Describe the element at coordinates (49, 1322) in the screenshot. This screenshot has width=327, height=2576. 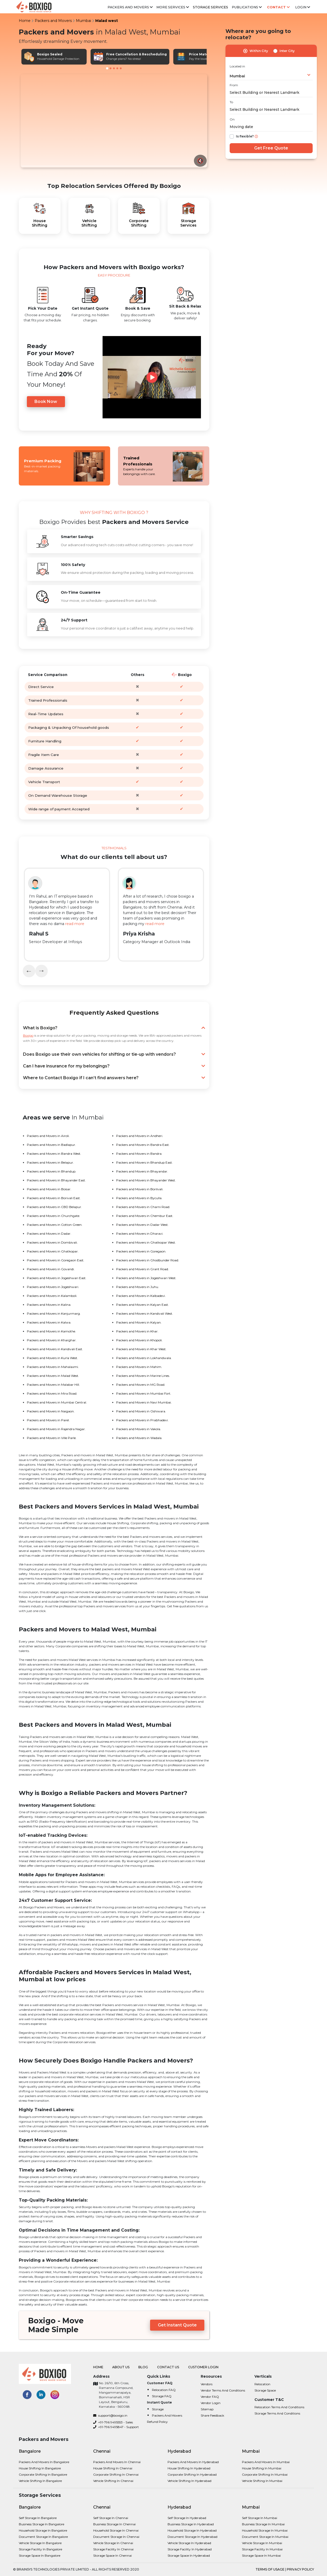
I see `Packers and Movers in Kalwa.` at that location.